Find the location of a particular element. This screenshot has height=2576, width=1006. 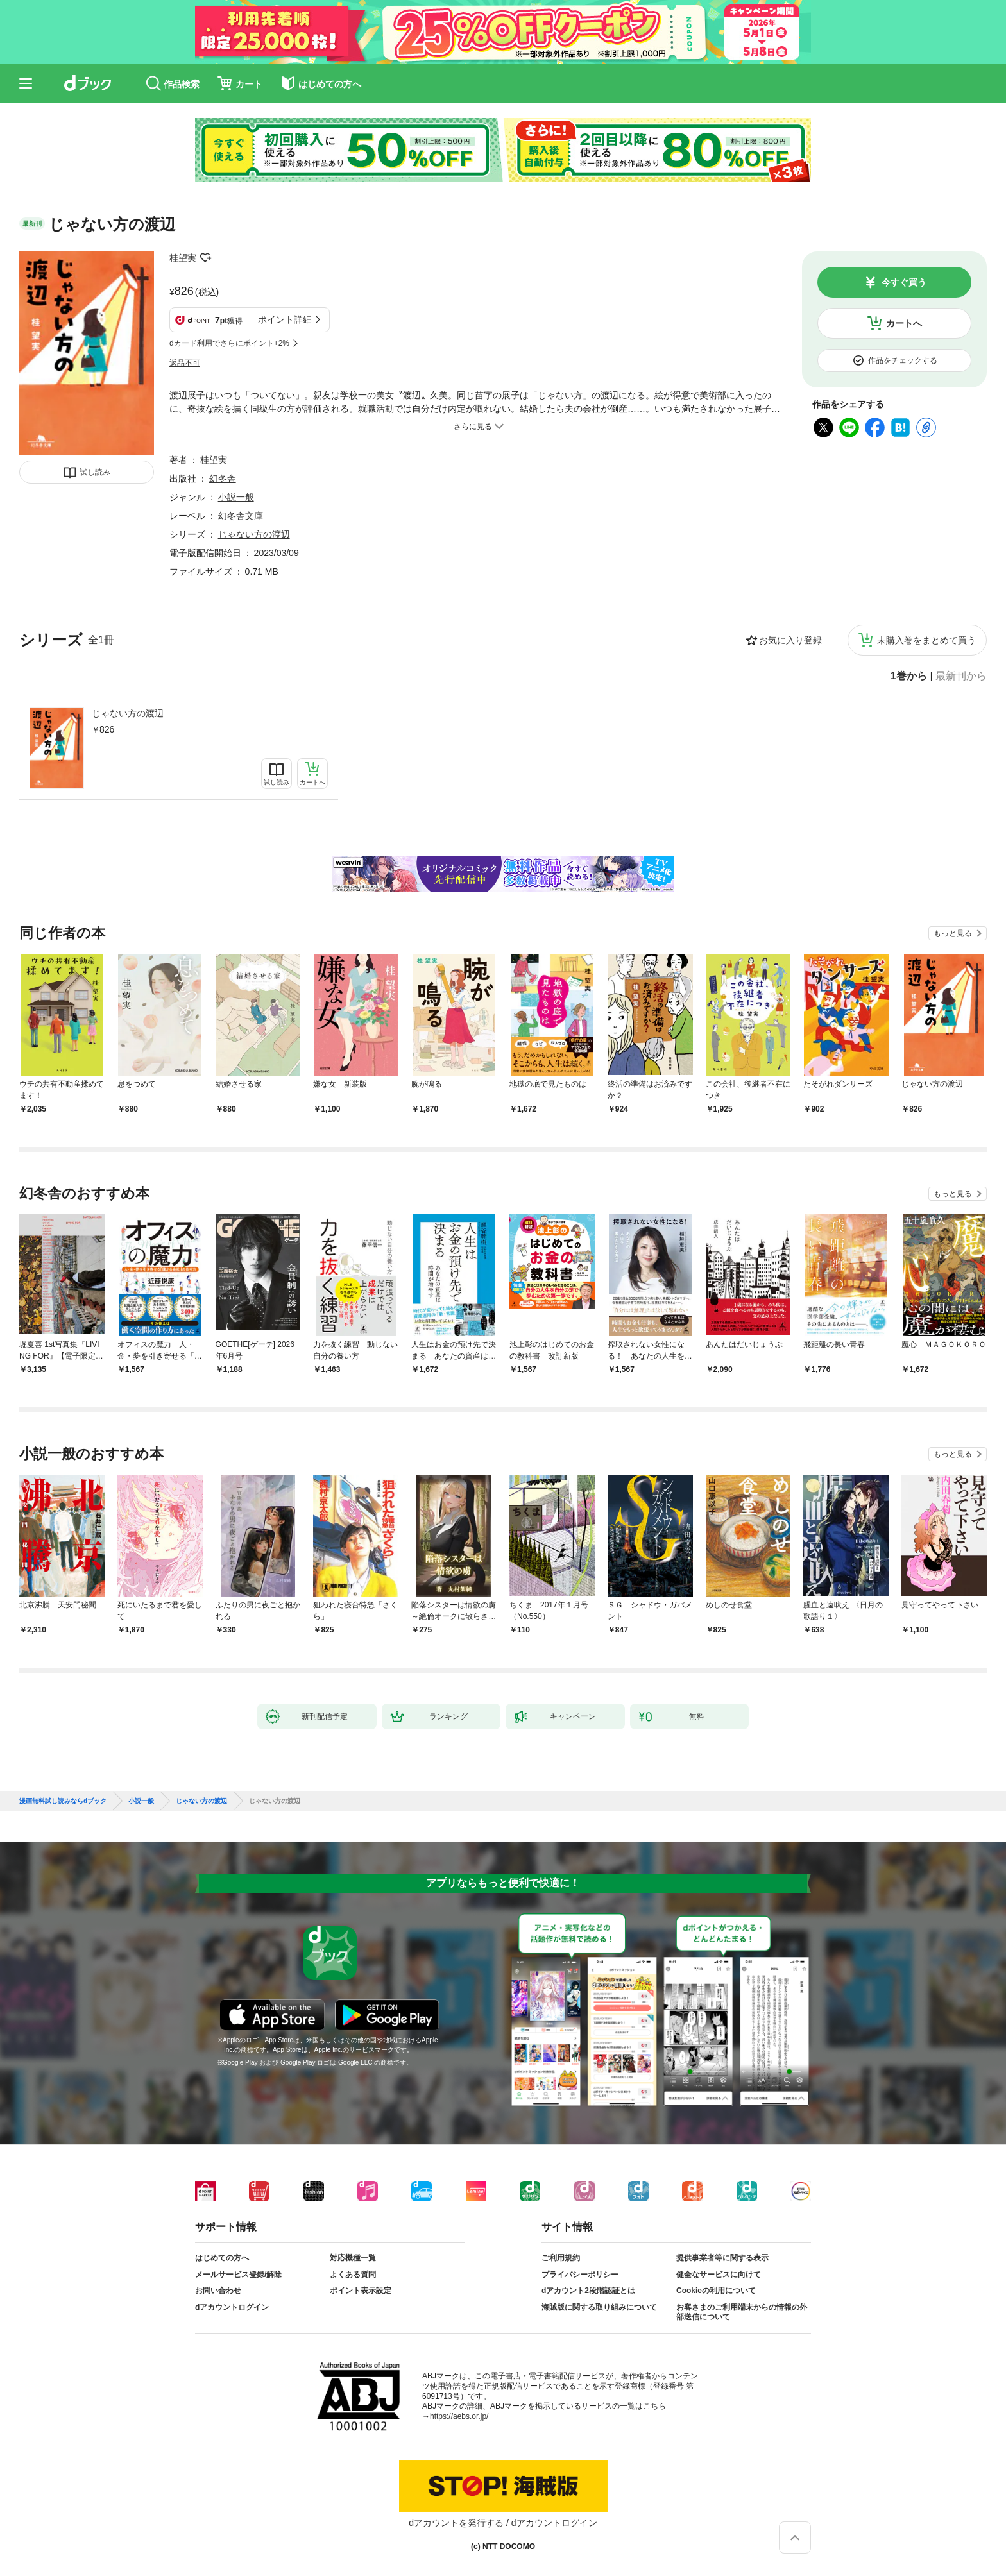

Cookieの利用について is located at coordinates (716, 2290).